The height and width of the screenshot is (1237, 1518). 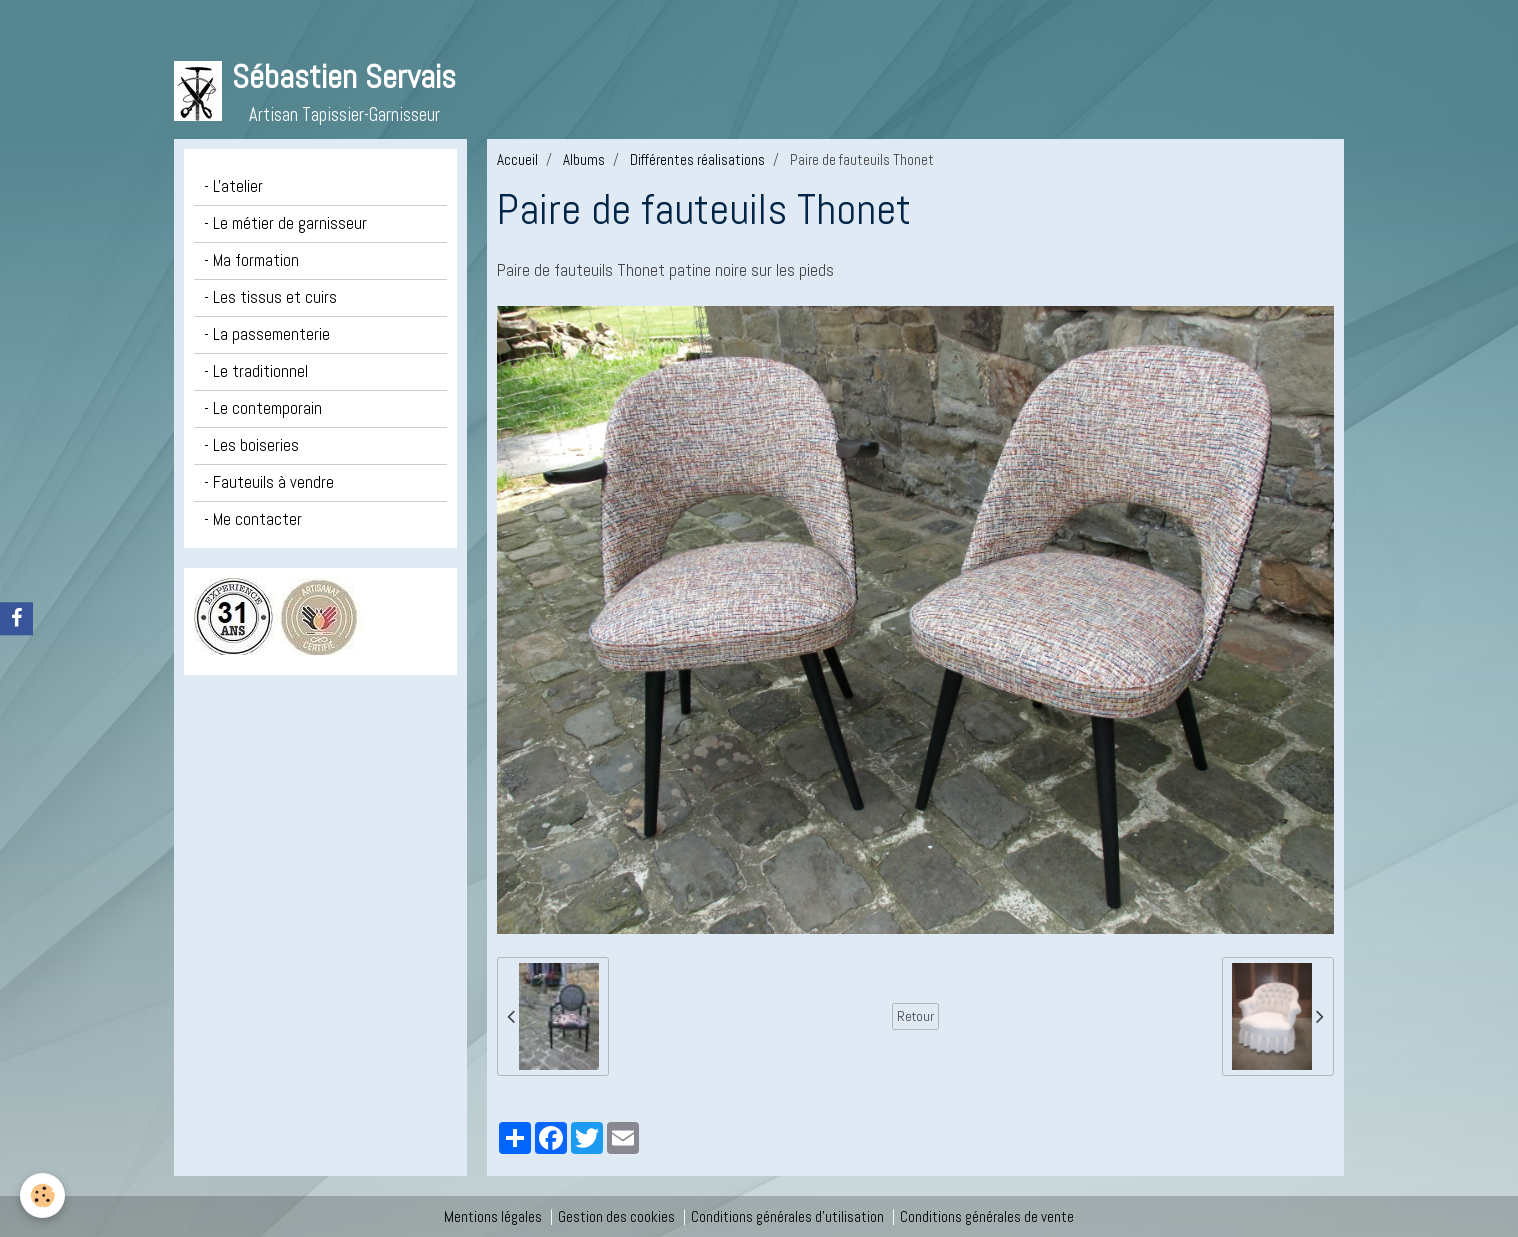 What do you see at coordinates (270, 297) in the screenshot?
I see `- Les tissus et cuirs` at bounding box center [270, 297].